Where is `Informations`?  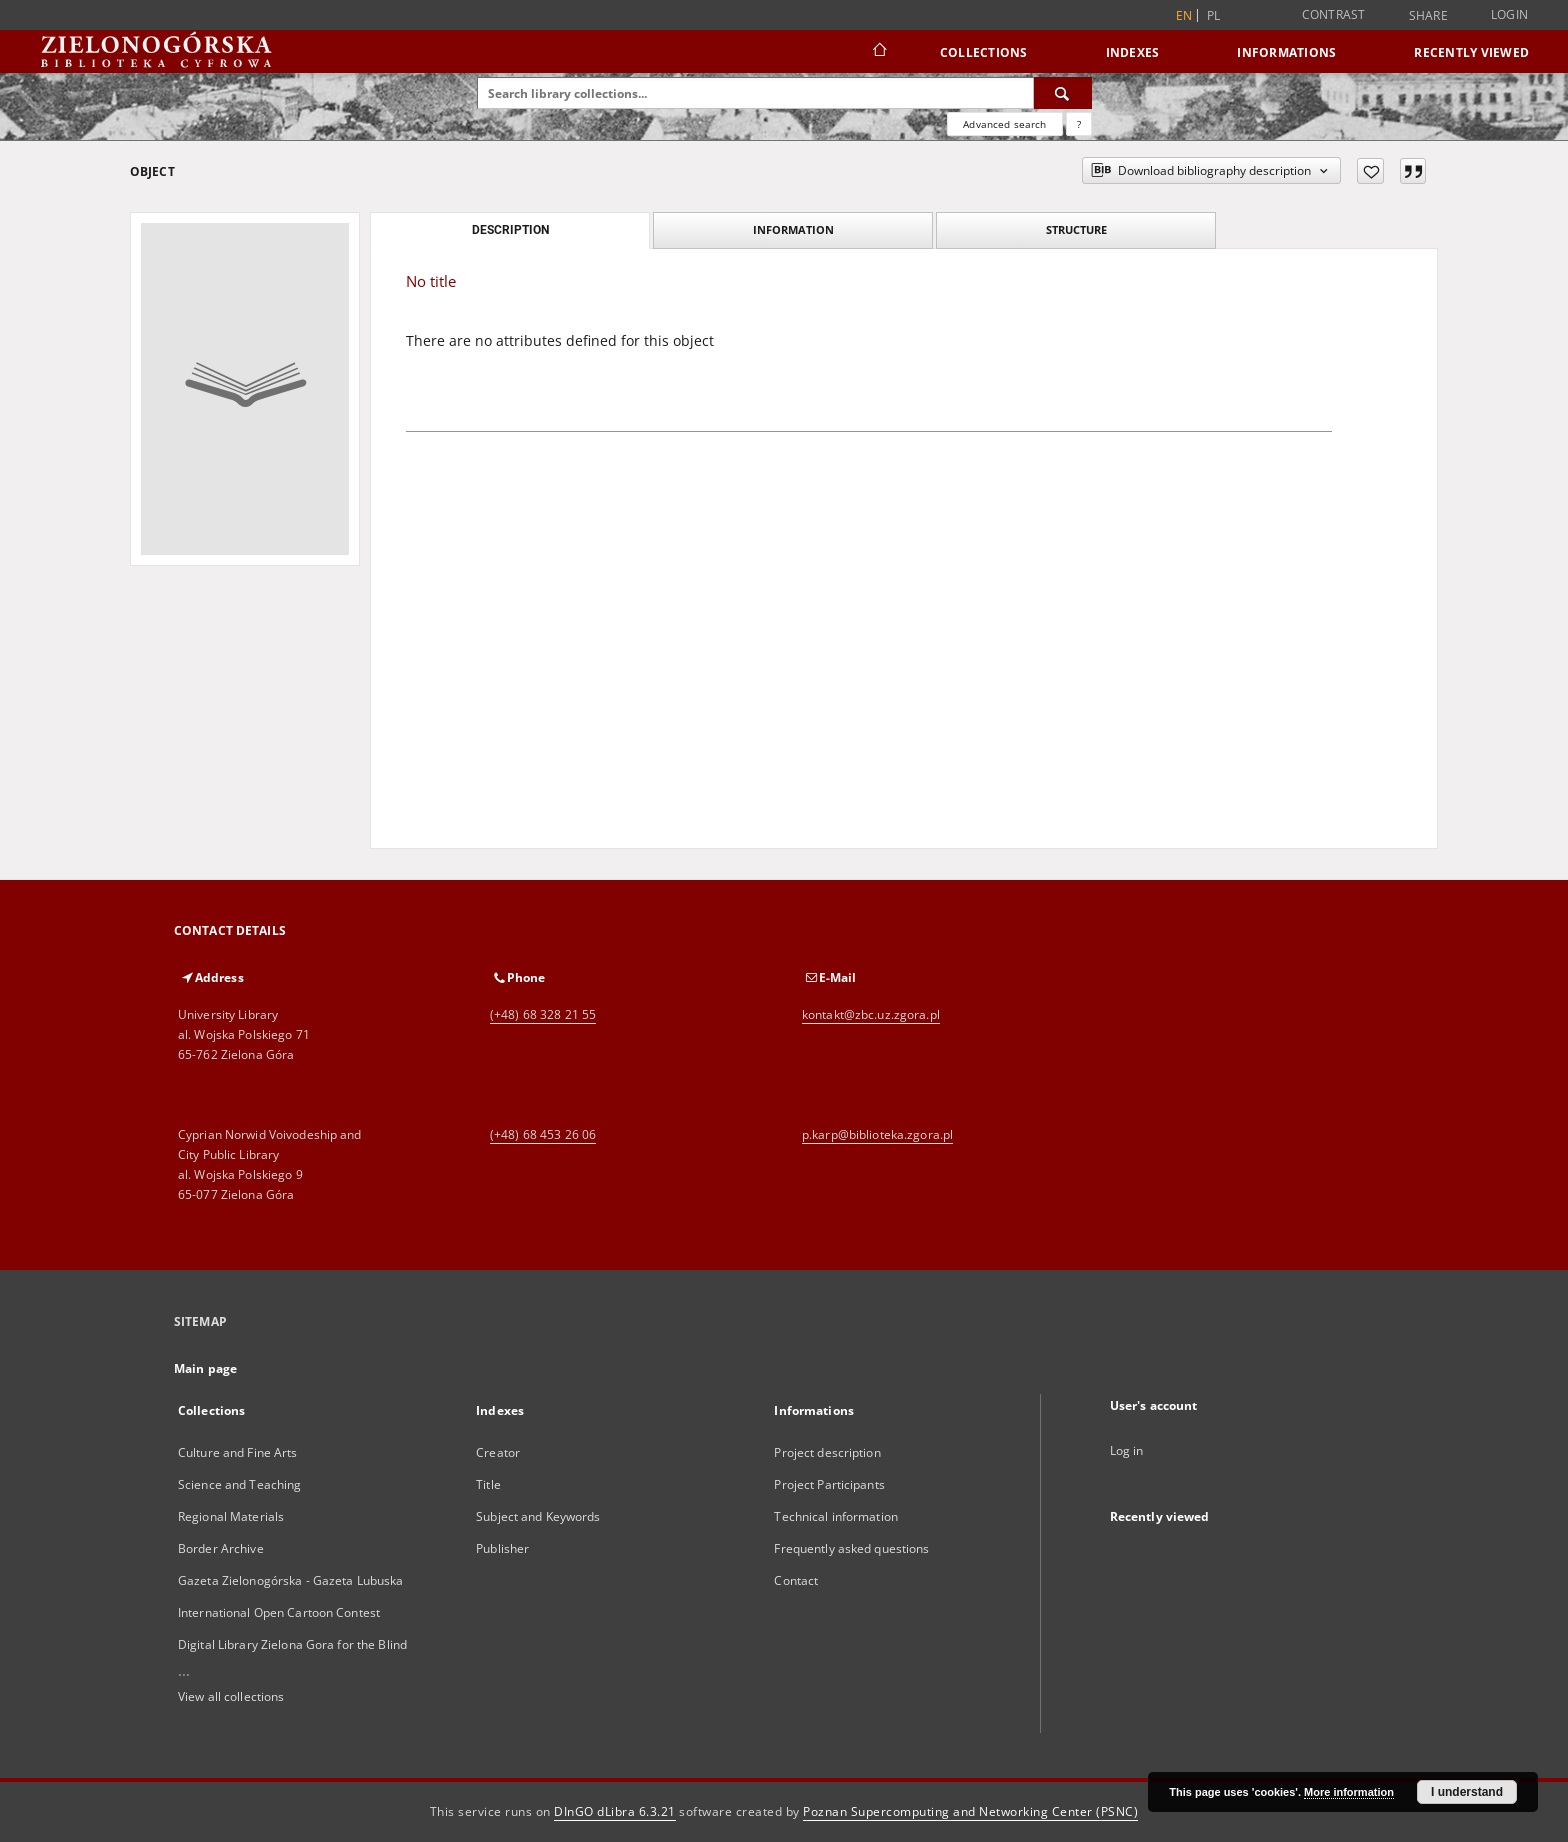 Informations is located at coordinates (1286, 52).